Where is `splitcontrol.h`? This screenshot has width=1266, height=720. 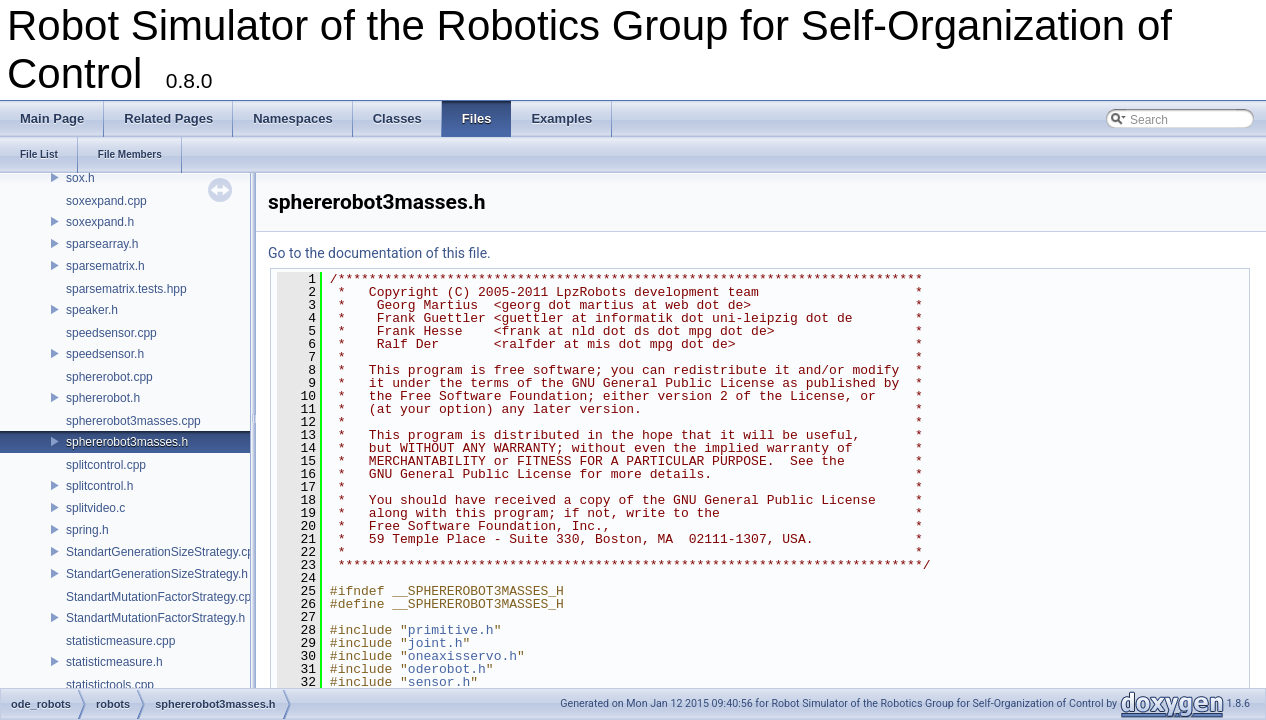 splitcontrol.h is located at coordinates (99, 486).